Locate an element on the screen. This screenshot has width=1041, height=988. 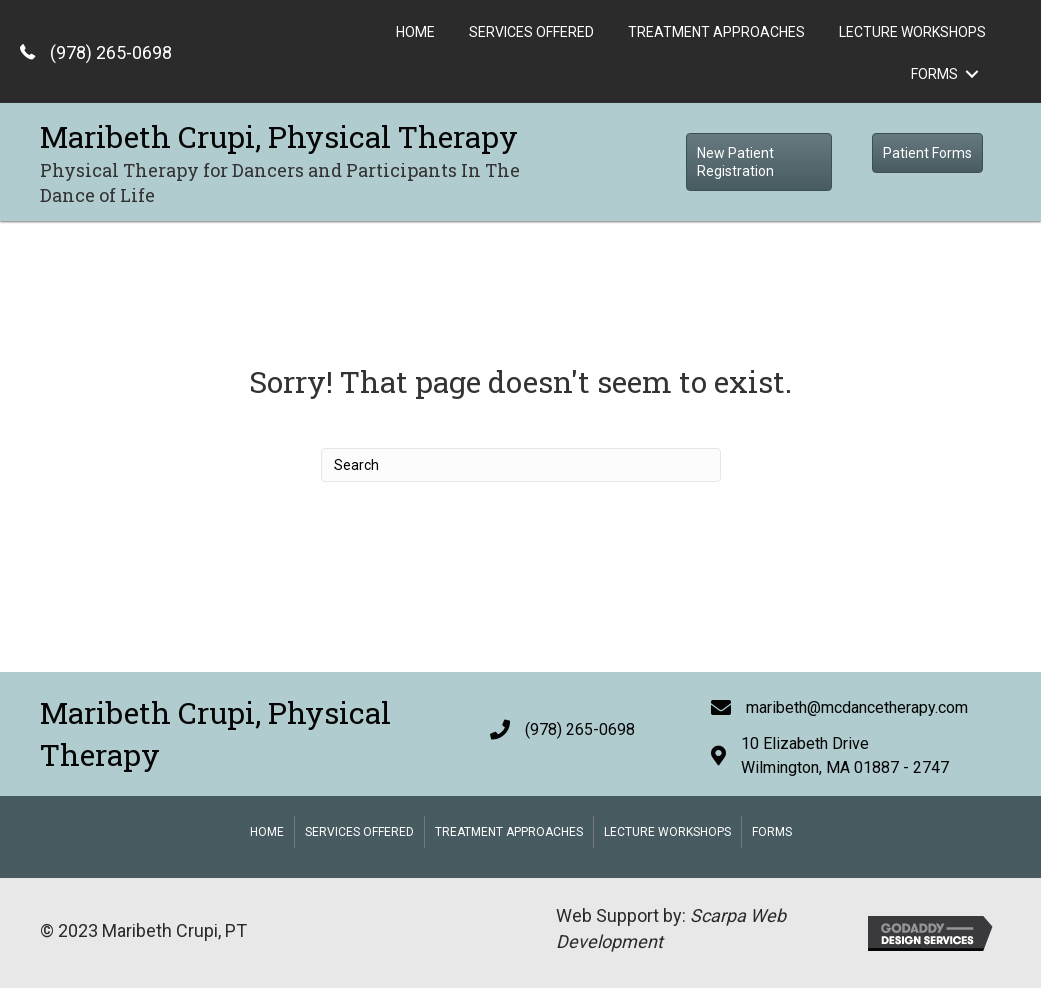
Services Offered is located at coordinates (359, 832).